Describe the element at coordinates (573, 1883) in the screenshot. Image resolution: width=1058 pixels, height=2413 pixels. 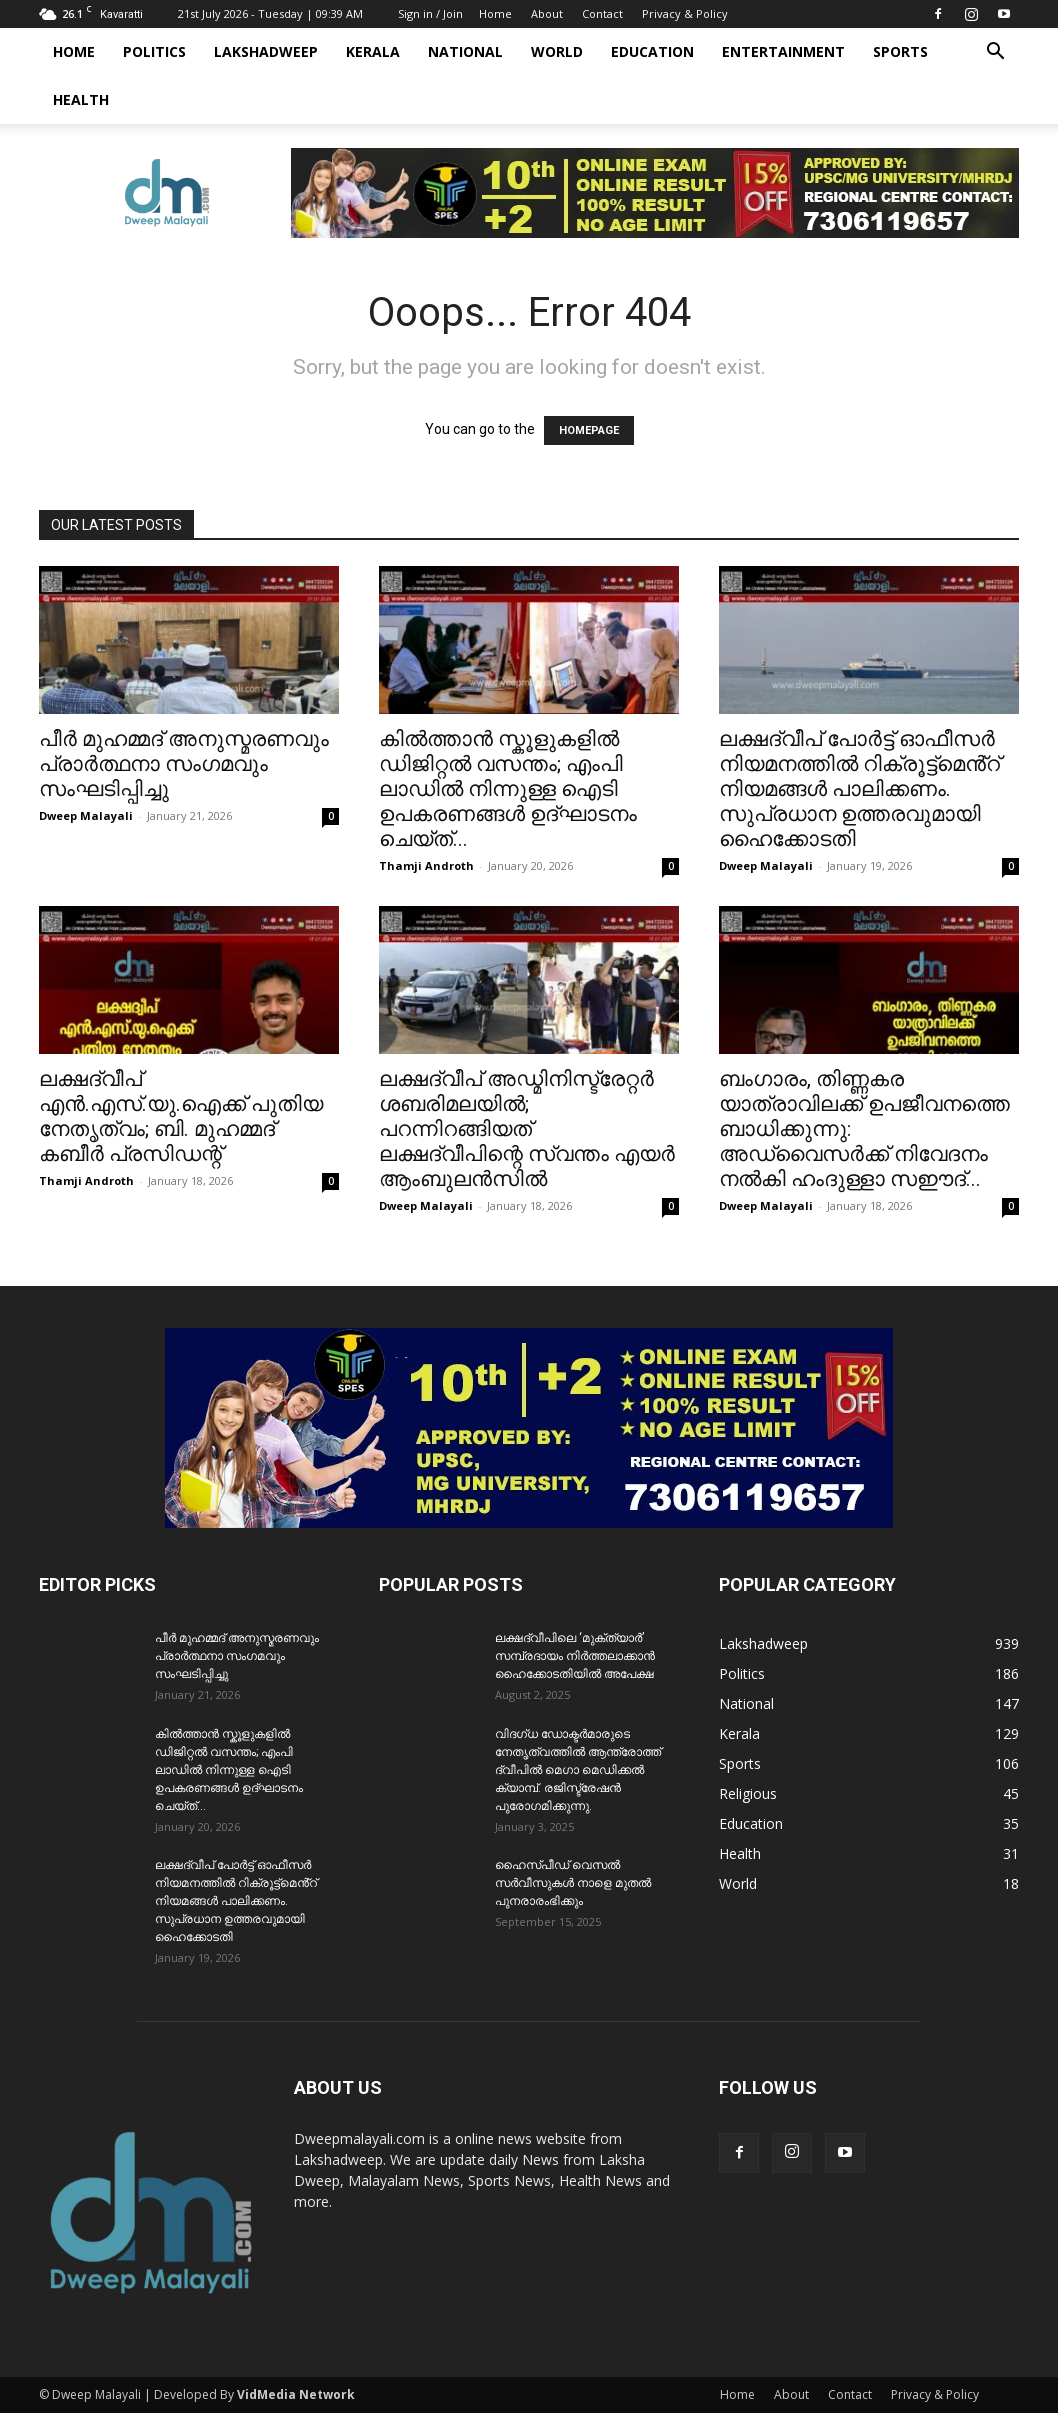
I see `ഹൈസ്പീഡ് വെസൽ സർവീസുകൾ നാളെ മുതൽ പുനരാരംഭിക്കും` at that location.